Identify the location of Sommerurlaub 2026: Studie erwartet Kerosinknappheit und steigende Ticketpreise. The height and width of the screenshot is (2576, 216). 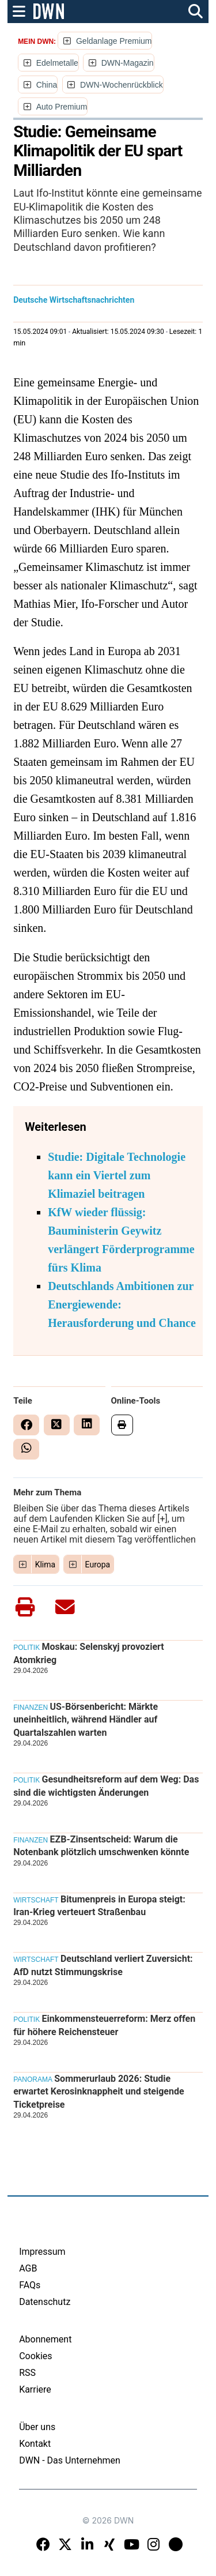
(98, 2091).